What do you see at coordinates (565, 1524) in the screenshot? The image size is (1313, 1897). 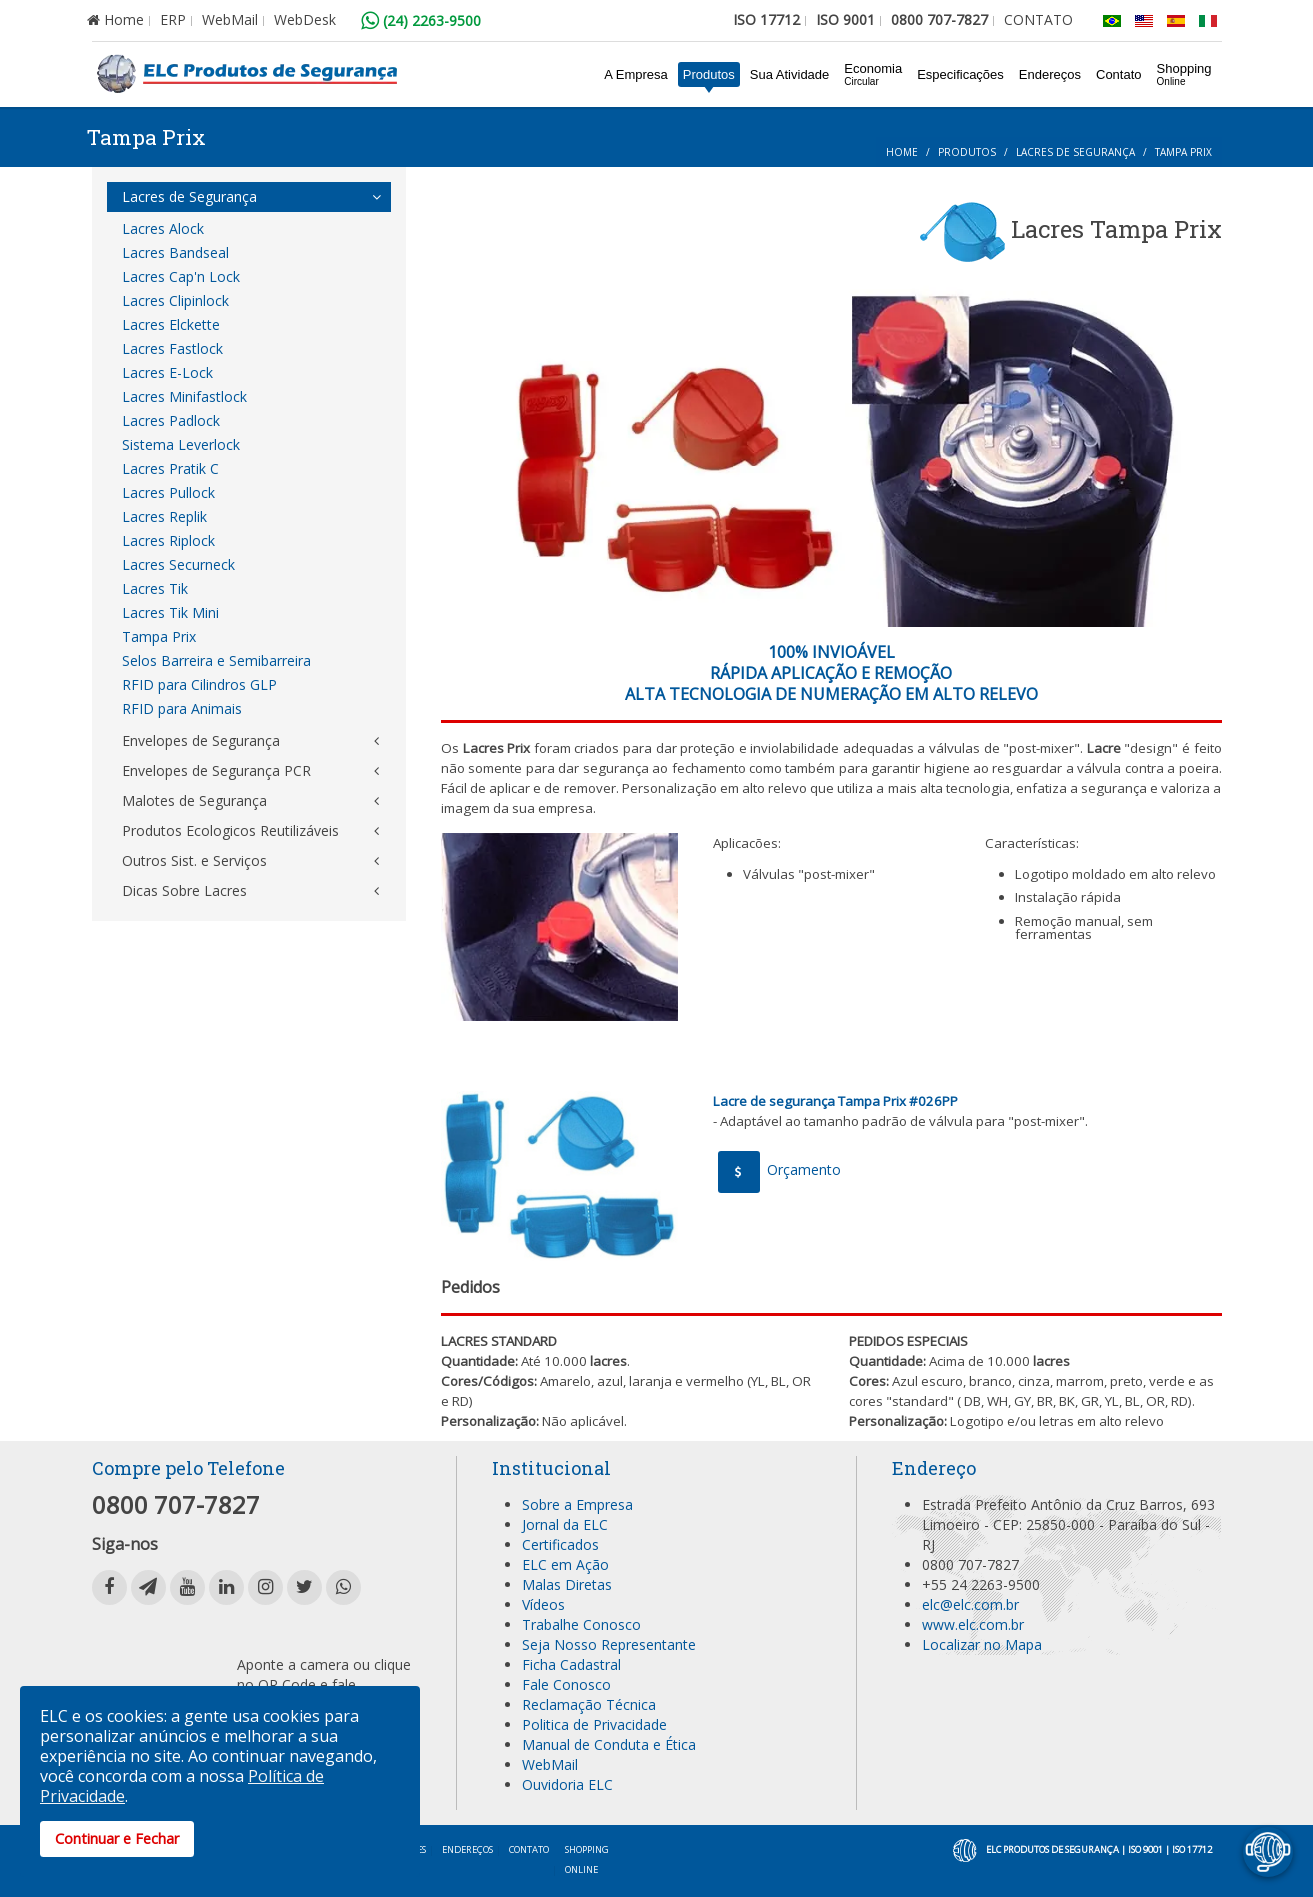 I see `Jornal da ELC` at bounding box center [565, 1524].